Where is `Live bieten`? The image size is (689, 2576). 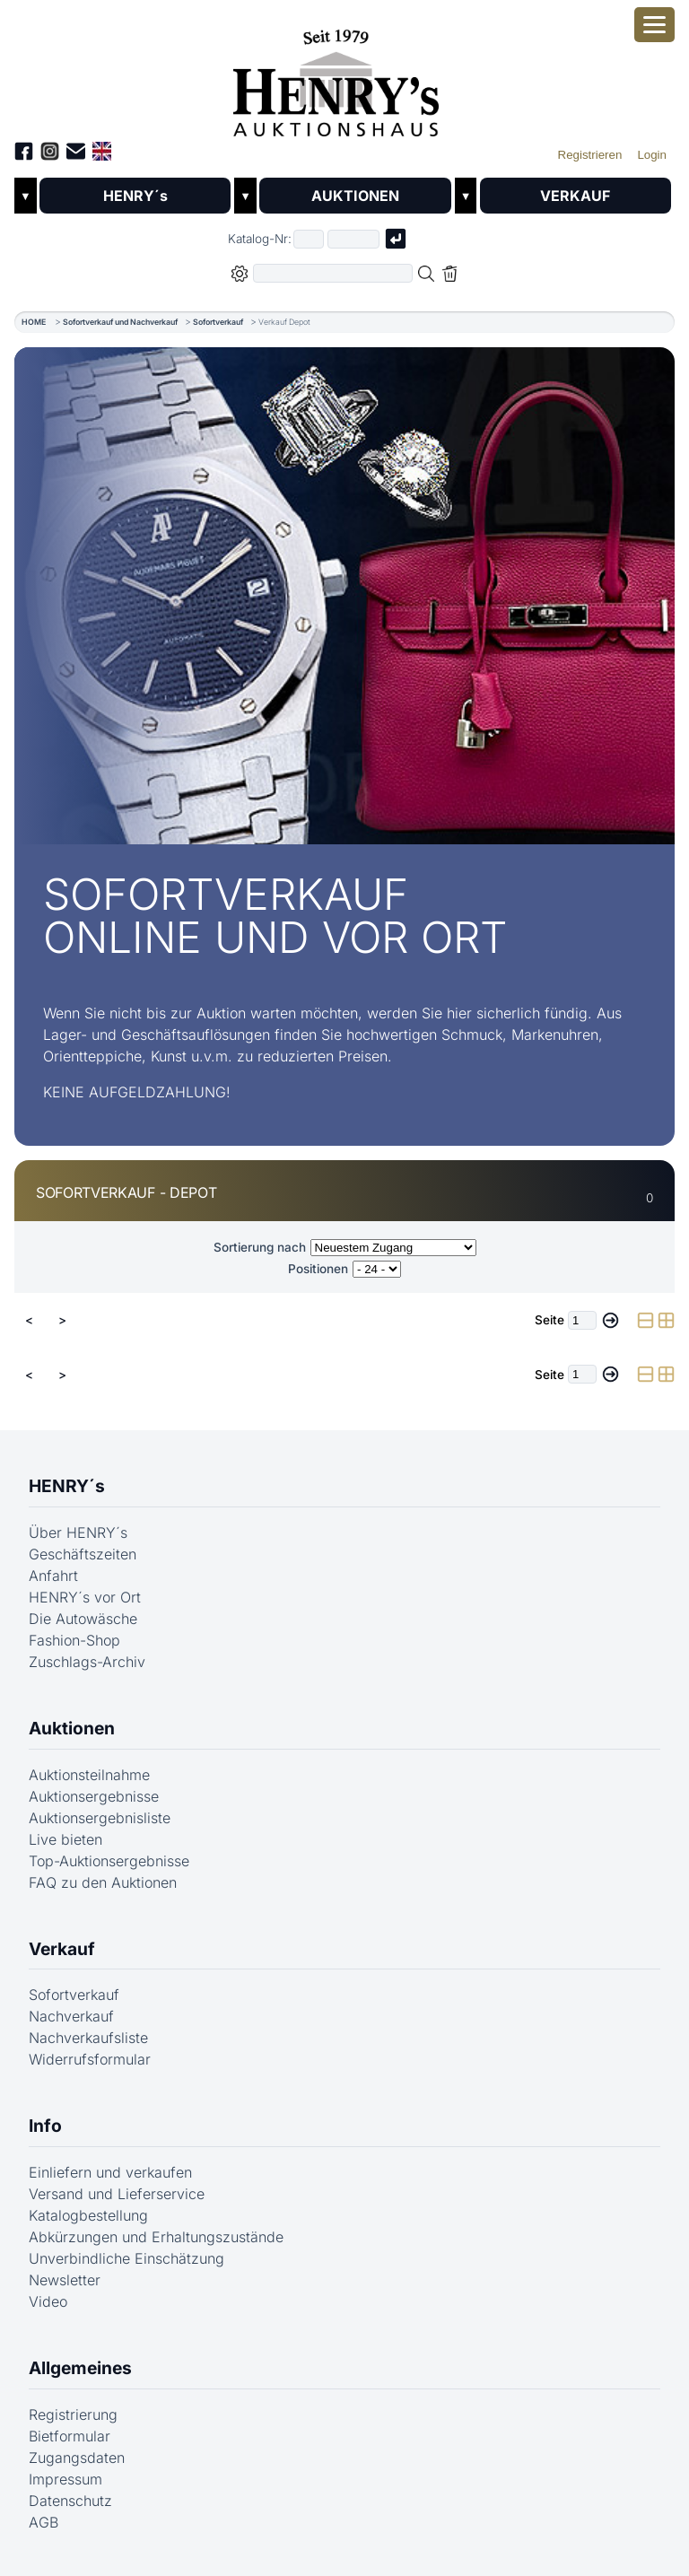 Live bieten is located at coordinates (65, 1839).